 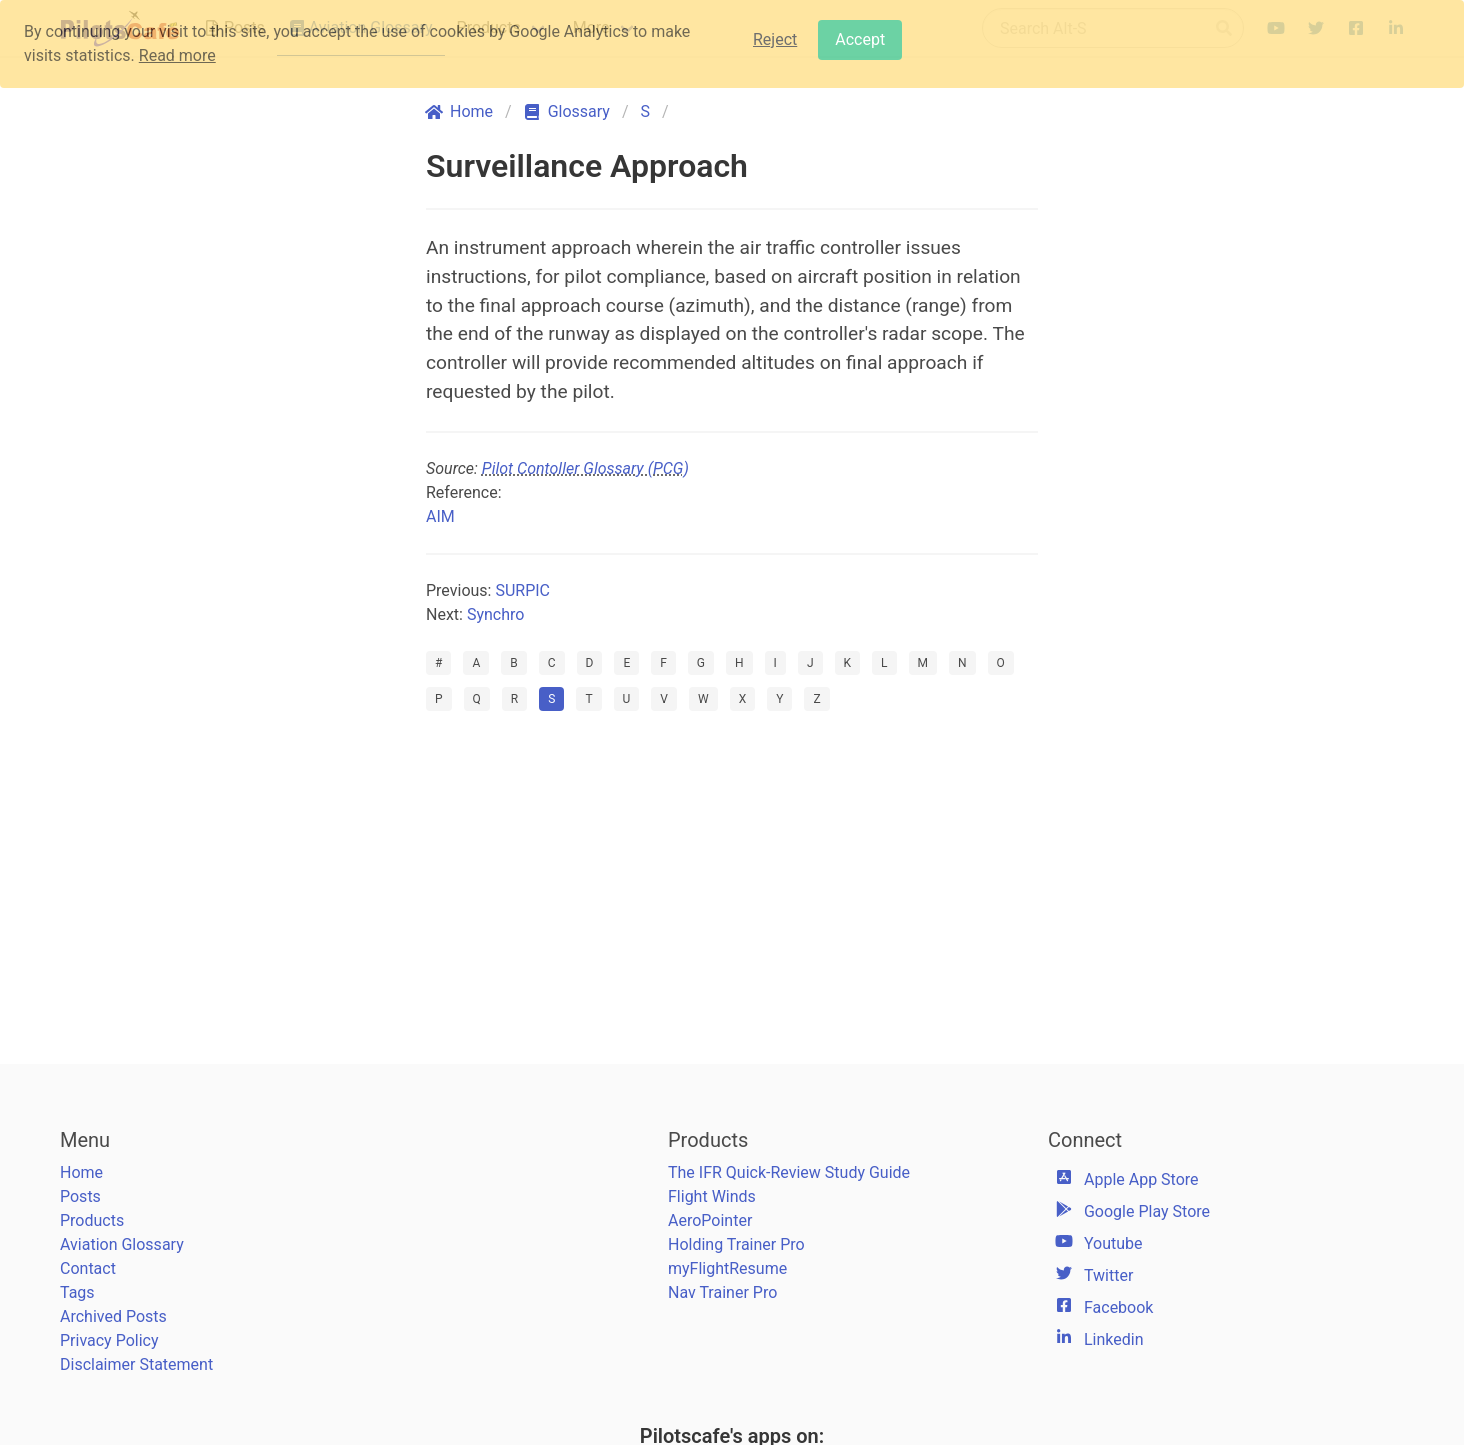 I want to click on Contact, so click(x=88, y=1268).